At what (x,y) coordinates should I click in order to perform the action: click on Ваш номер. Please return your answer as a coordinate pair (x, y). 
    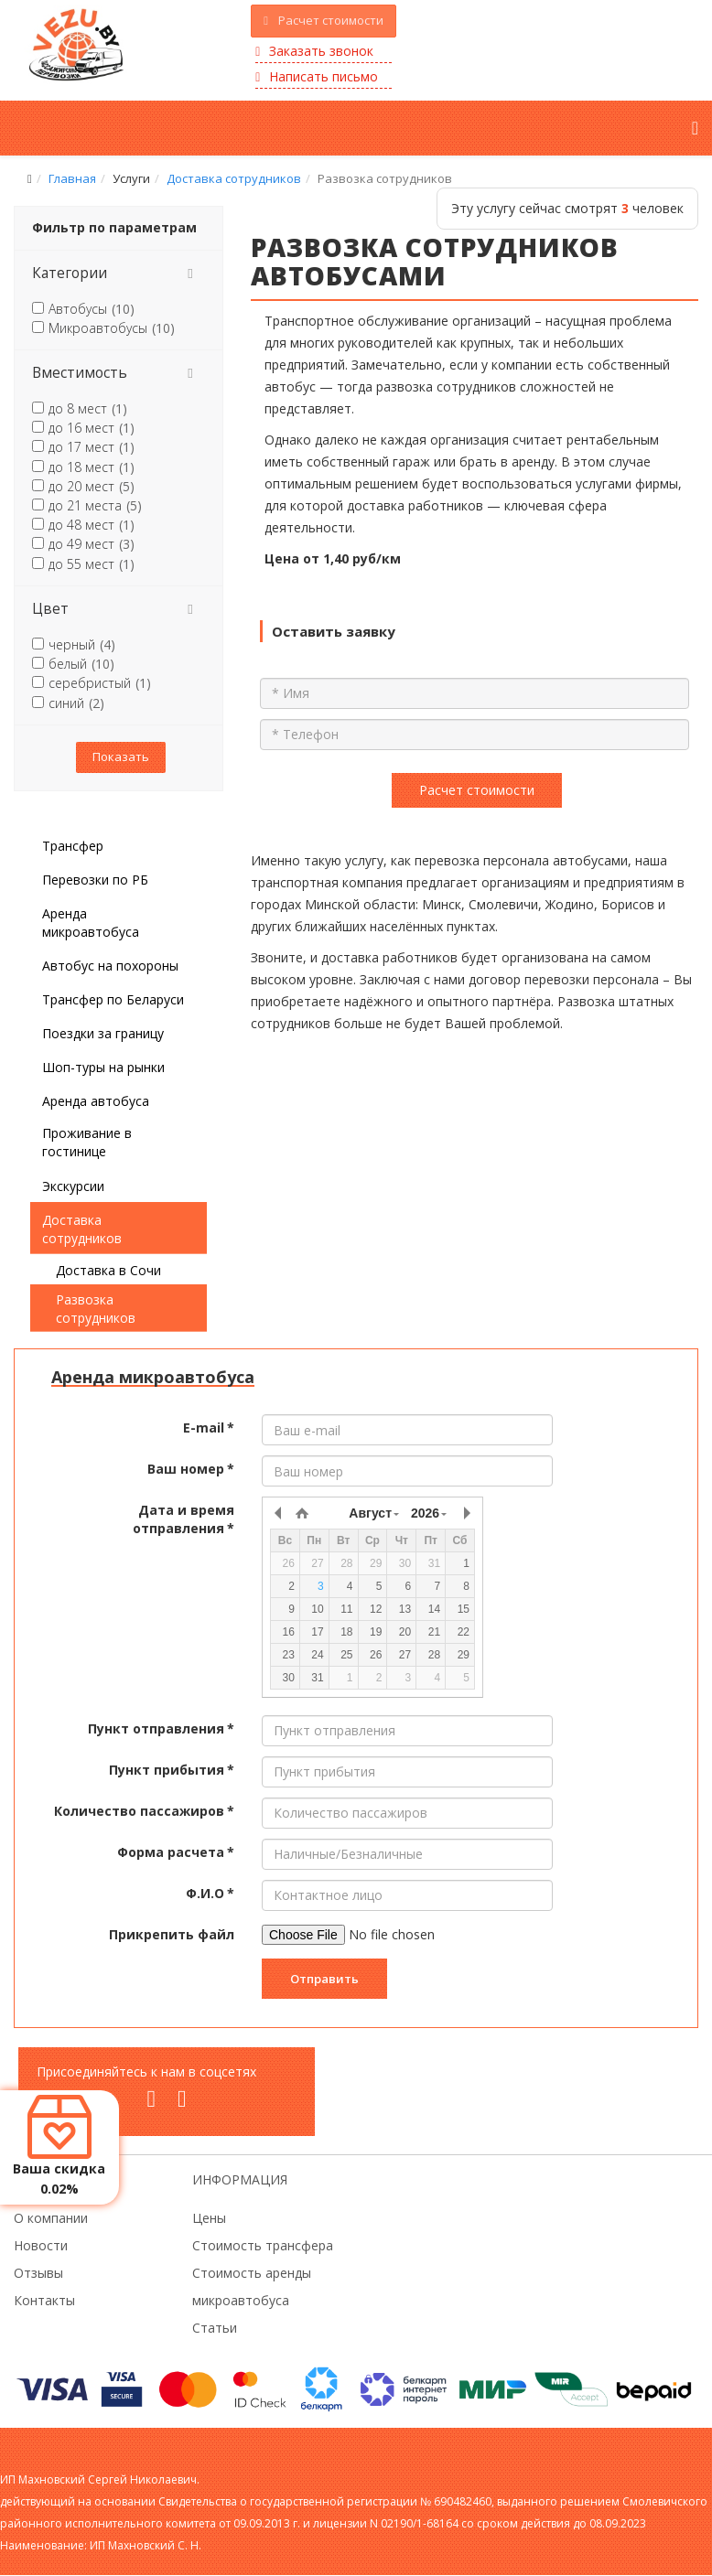
    Looking at the image, I should click on (190, 1468).